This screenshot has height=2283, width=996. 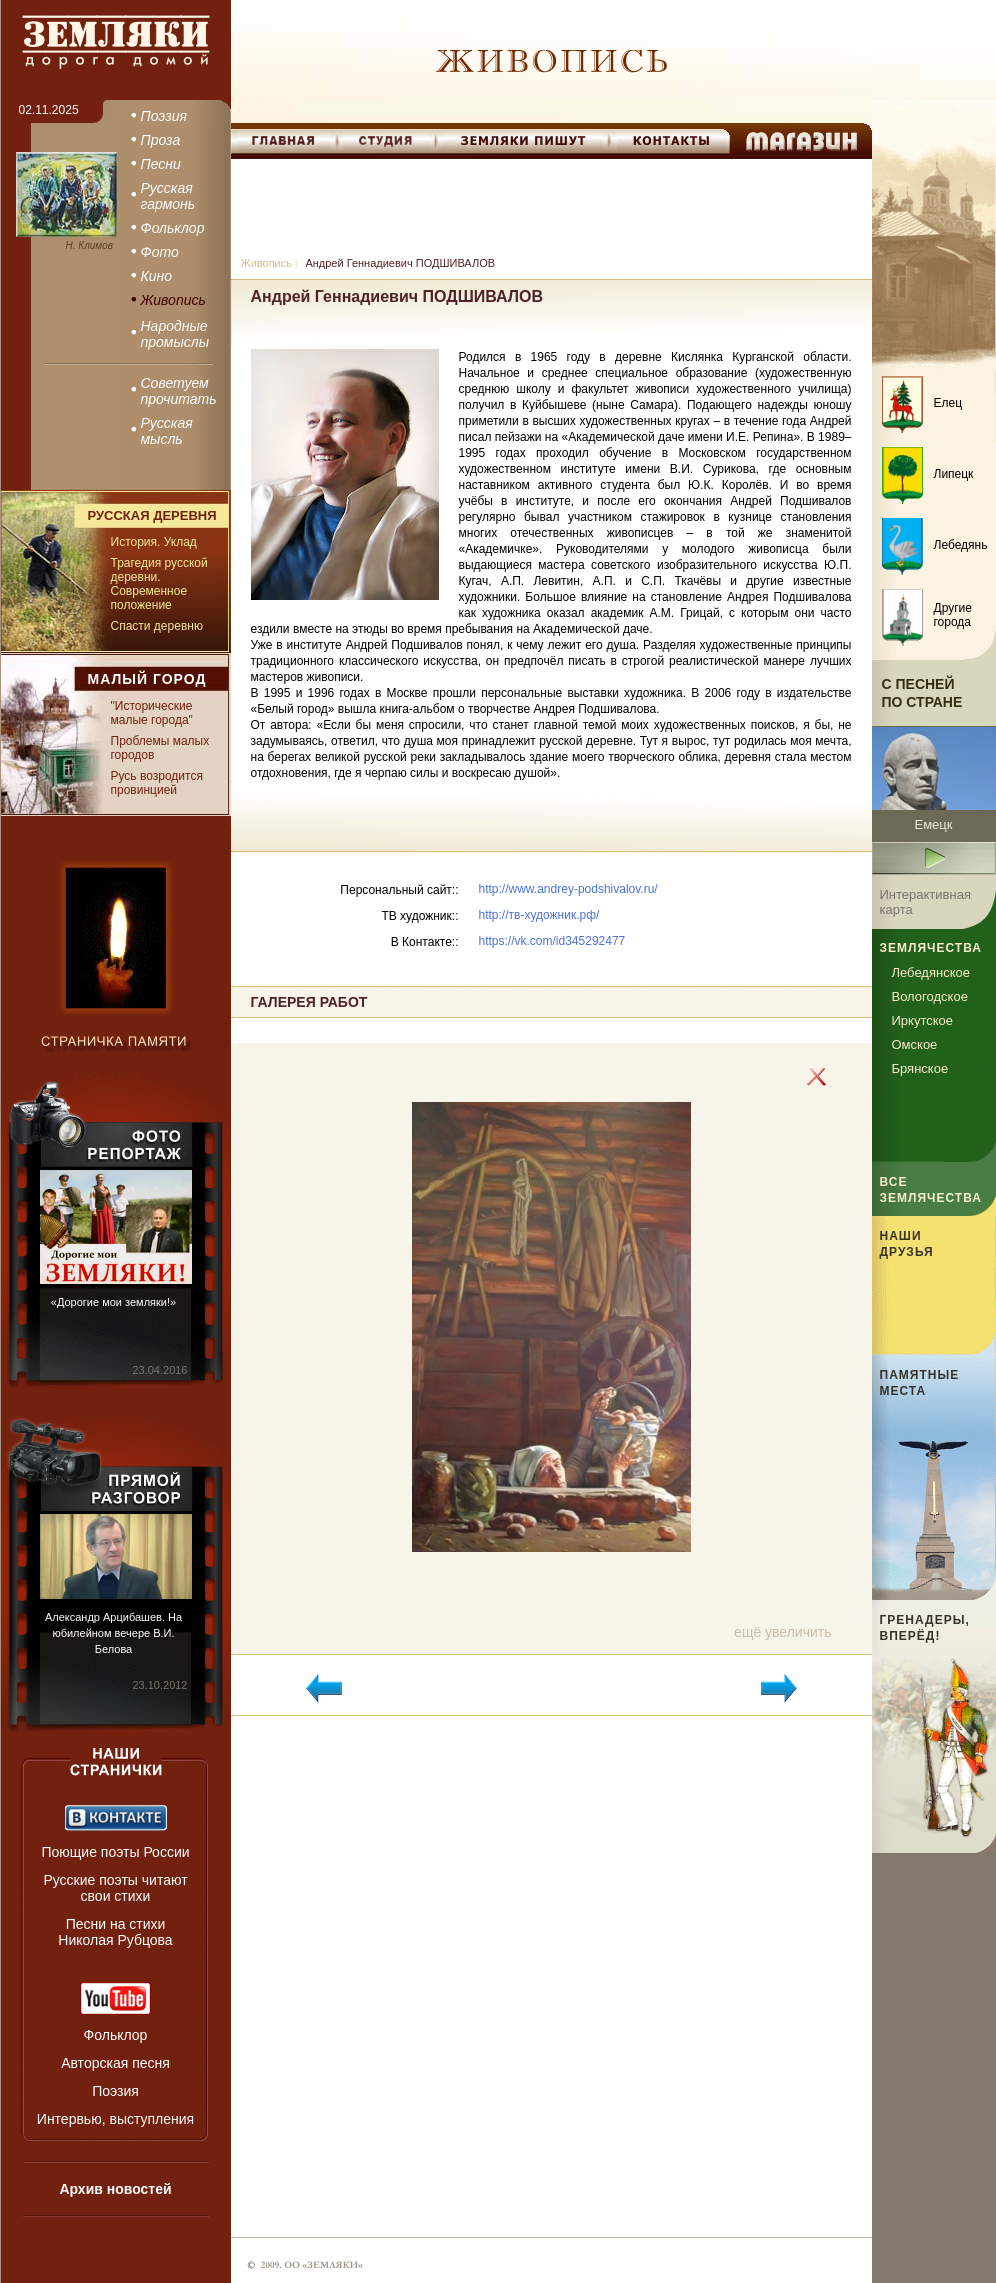 I want to click on http://www.andrey-podshivalov.ru/, so click(x=568, y=889).